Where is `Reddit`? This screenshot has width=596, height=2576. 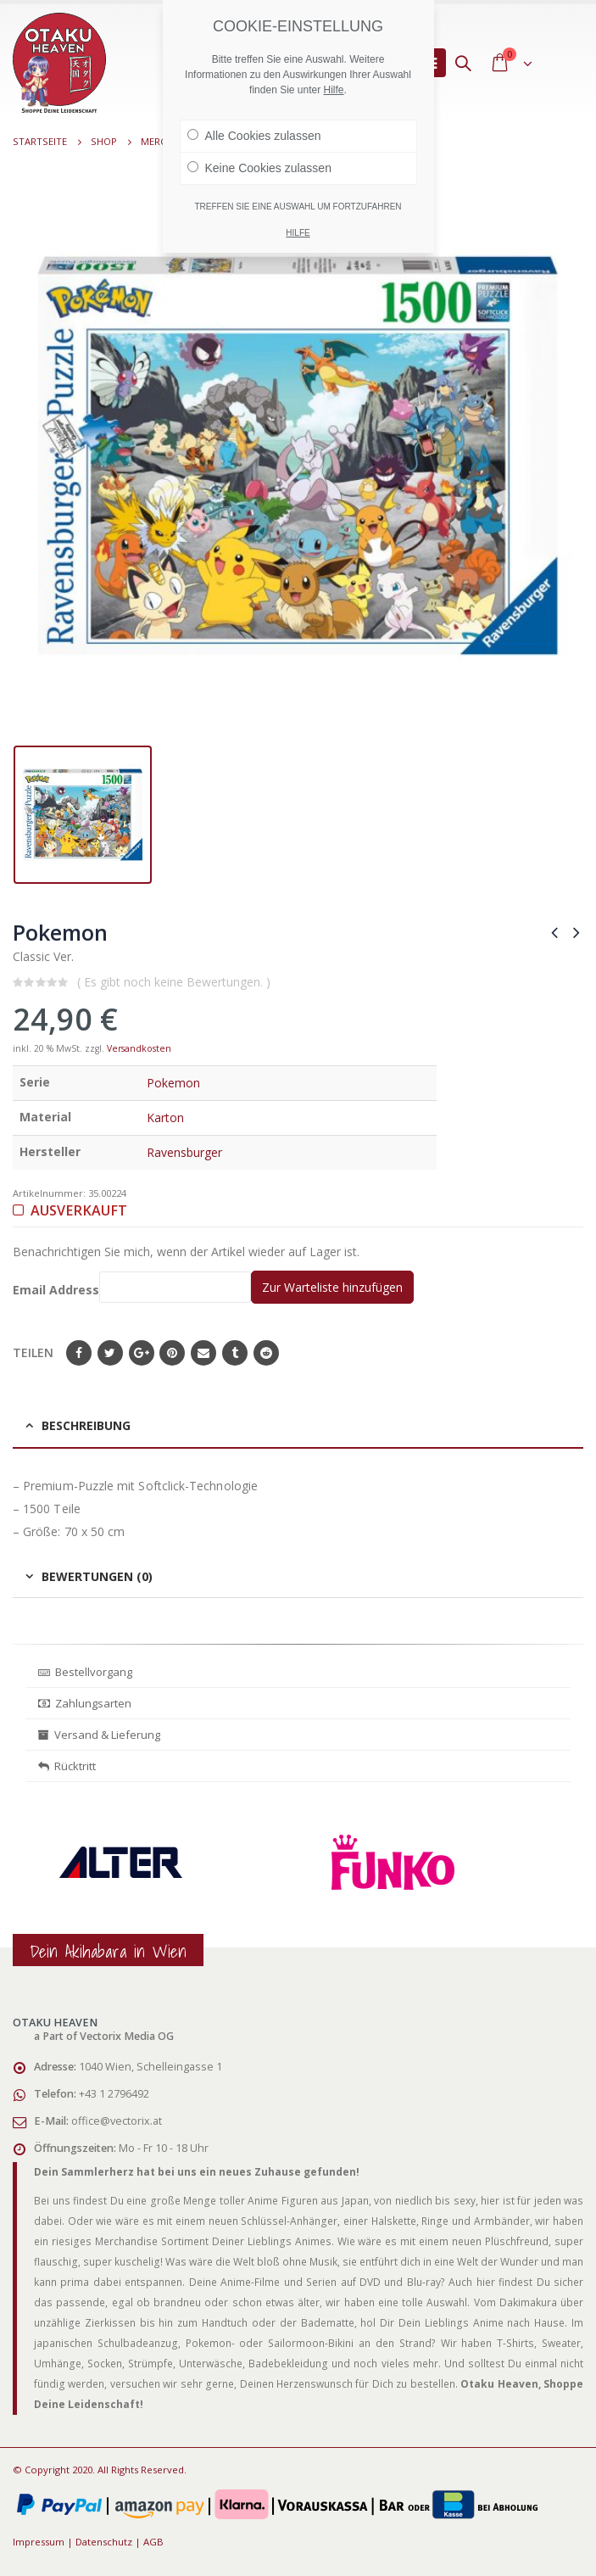 Reddit is located at coordinates (266, 1353).